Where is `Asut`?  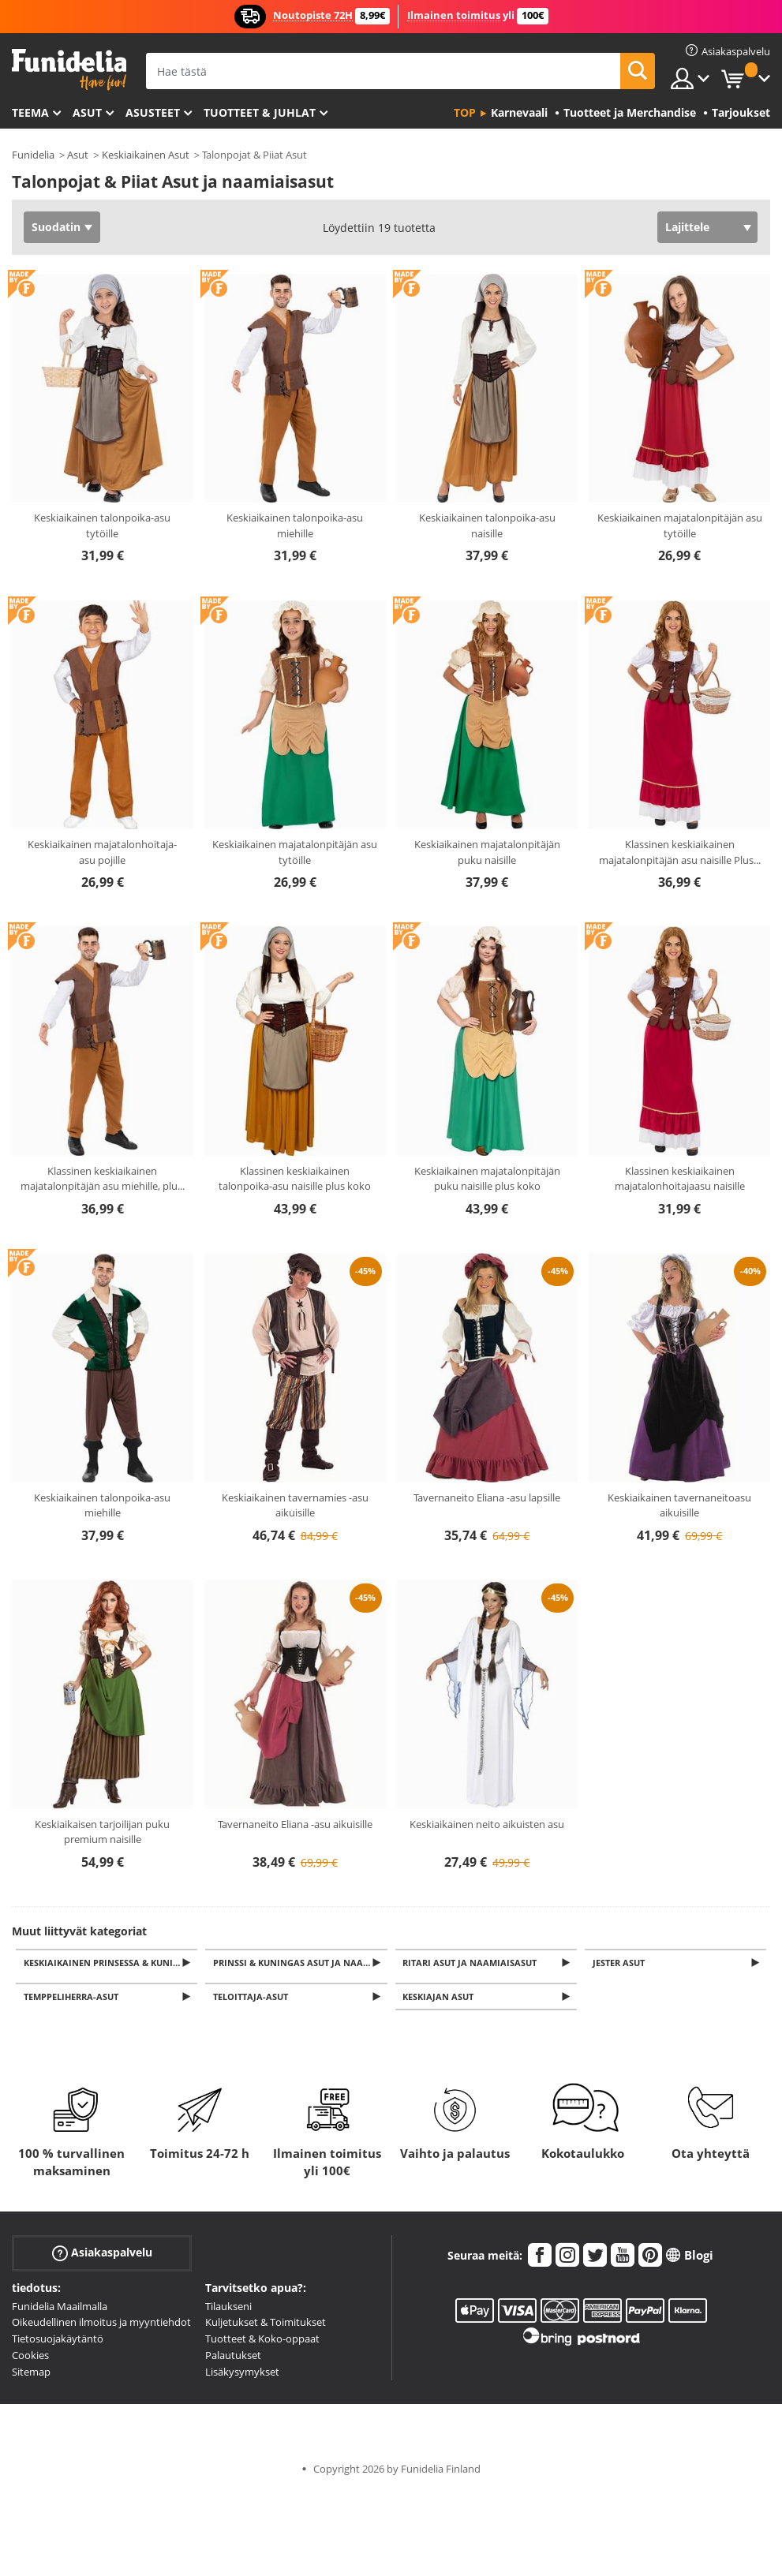 Asut is located at coordinates (87, 112).